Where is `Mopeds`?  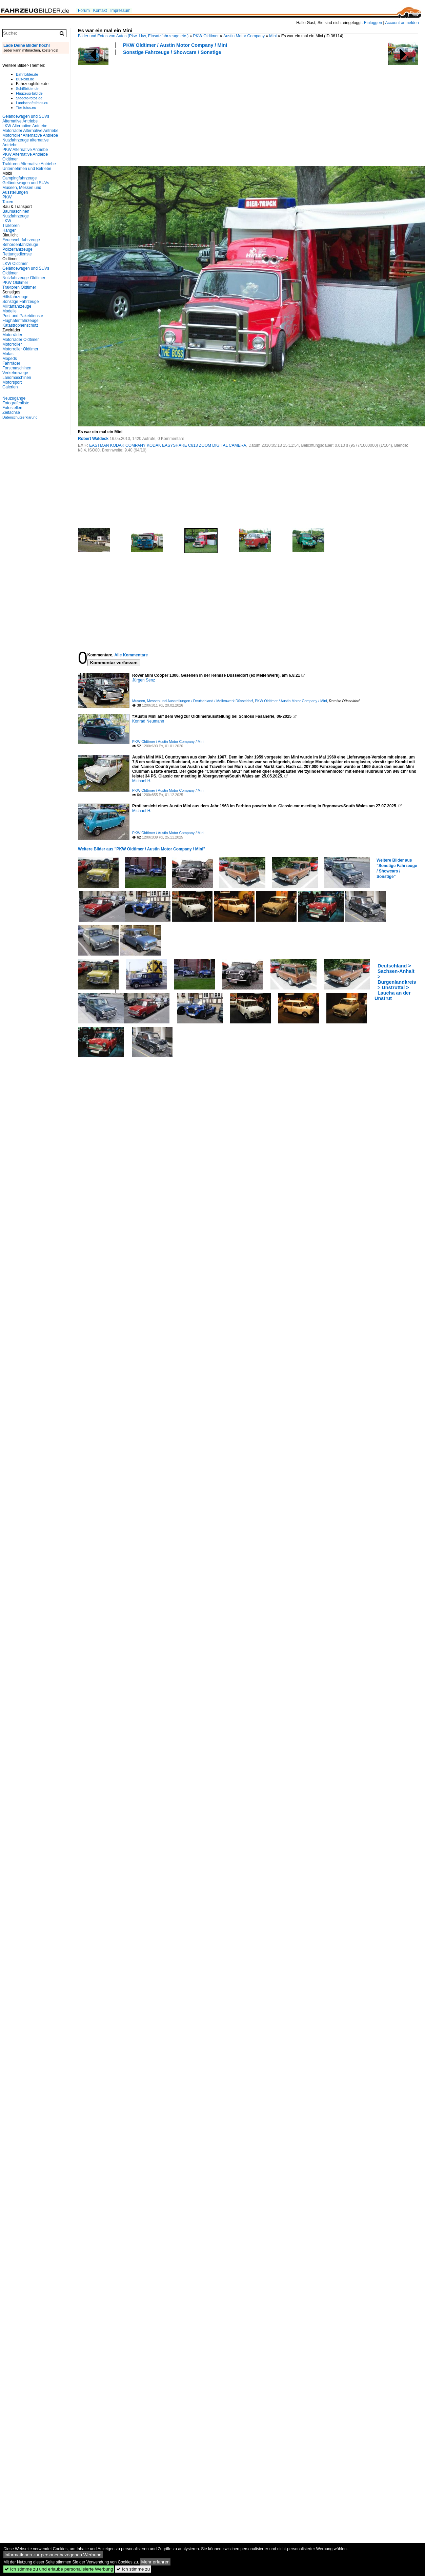
Mopeds is located at coordinates (9, 358).